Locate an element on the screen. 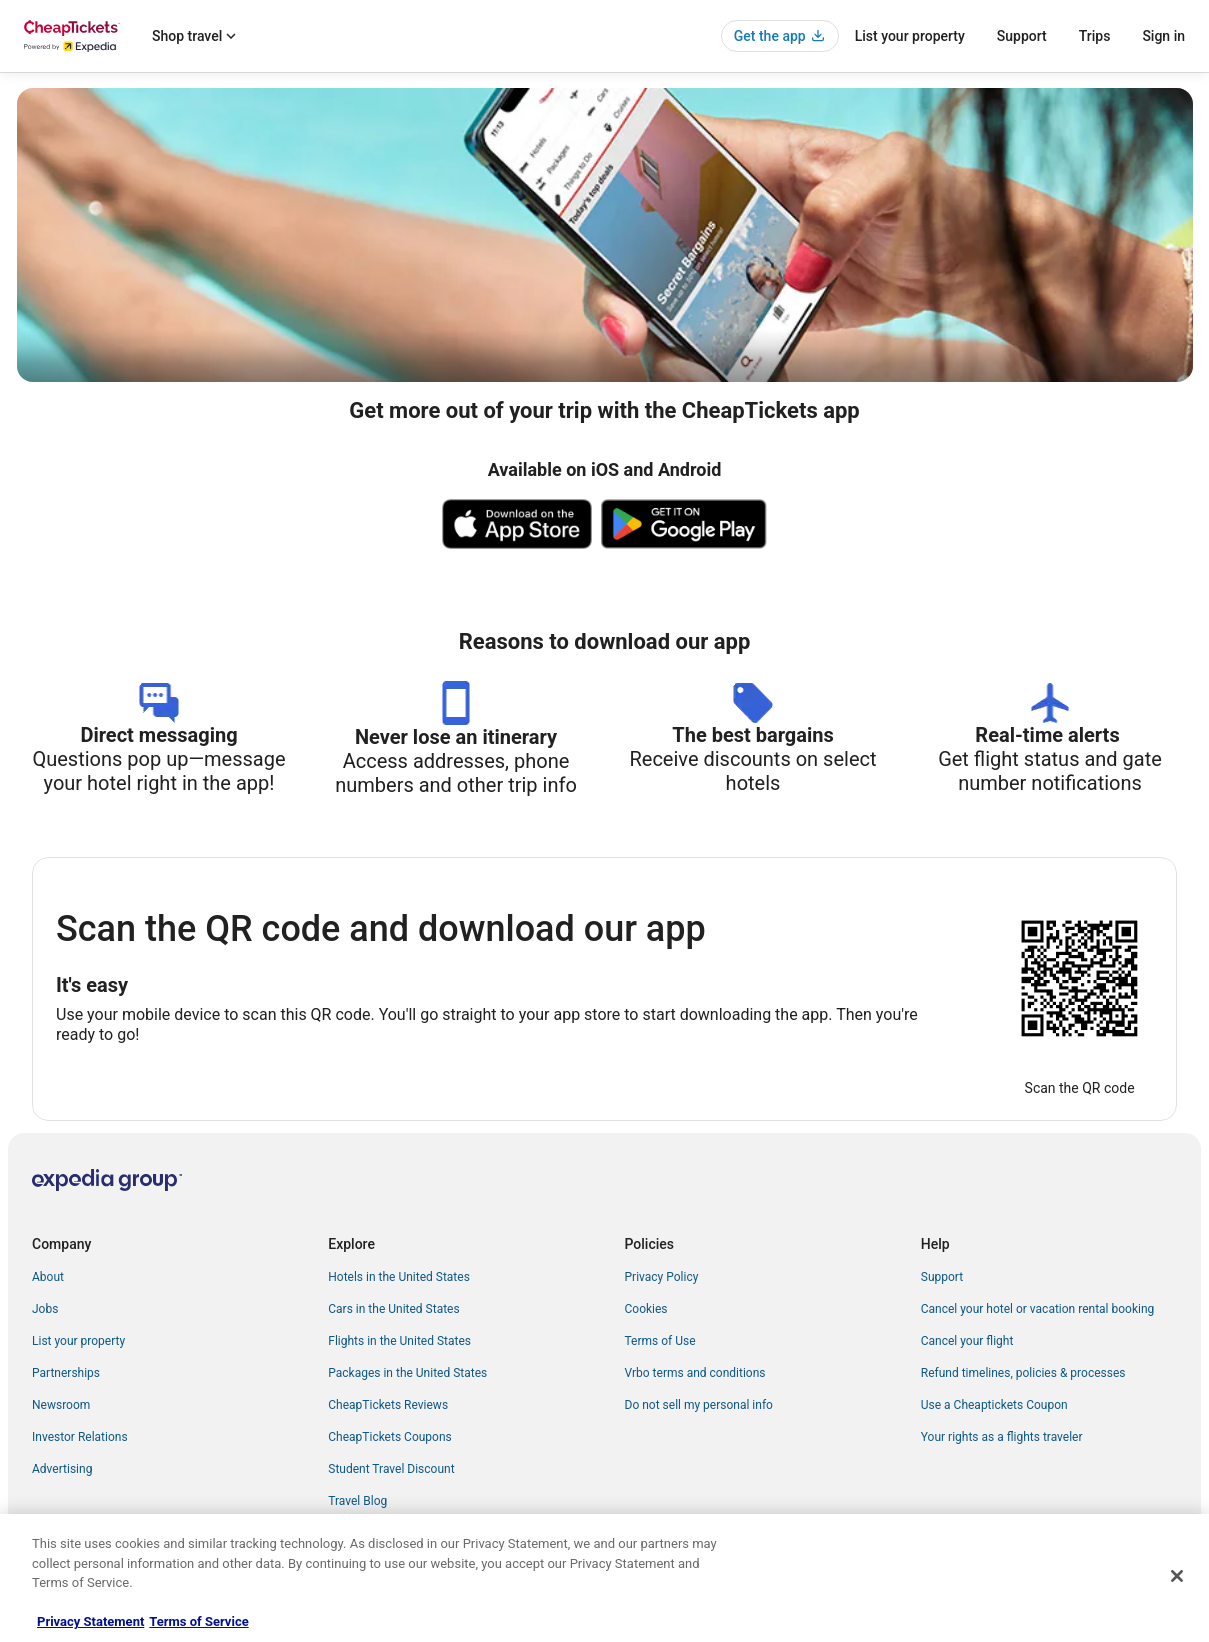  Terms of Use [link] is located at coordinates (660, 1341).